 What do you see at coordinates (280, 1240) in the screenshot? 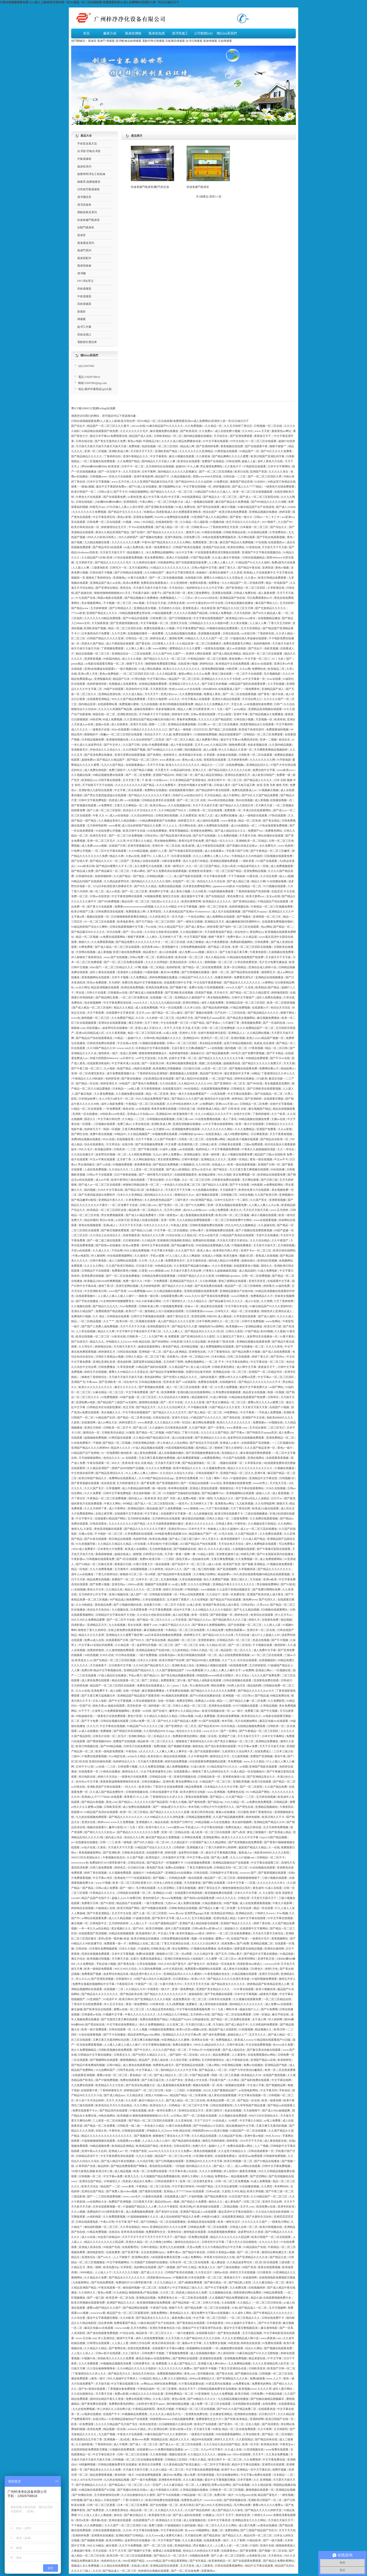
I see `久久午夜国产` at bounding box center [280, 1240].